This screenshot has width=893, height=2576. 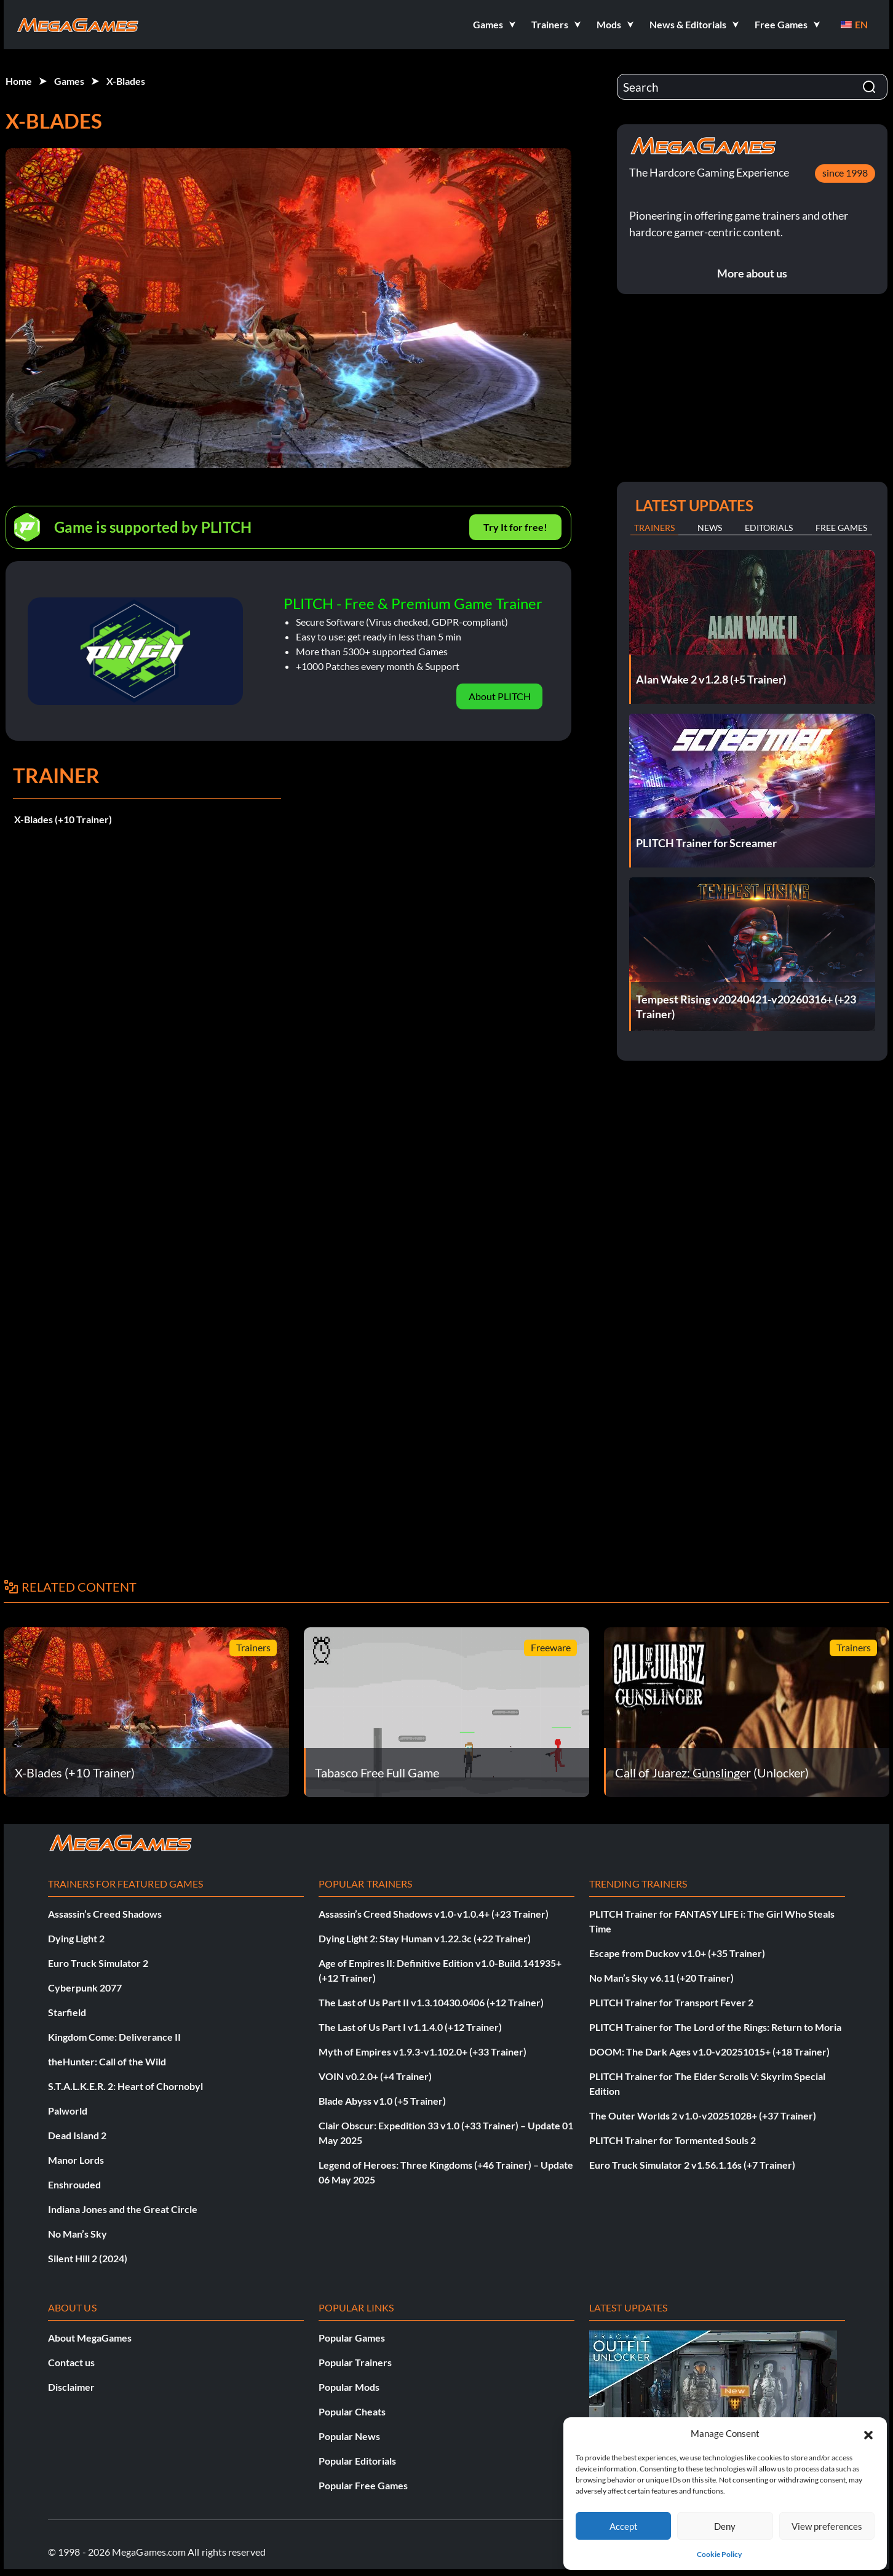 I want to click on Free Games [tab], so click(x=841, y=527).